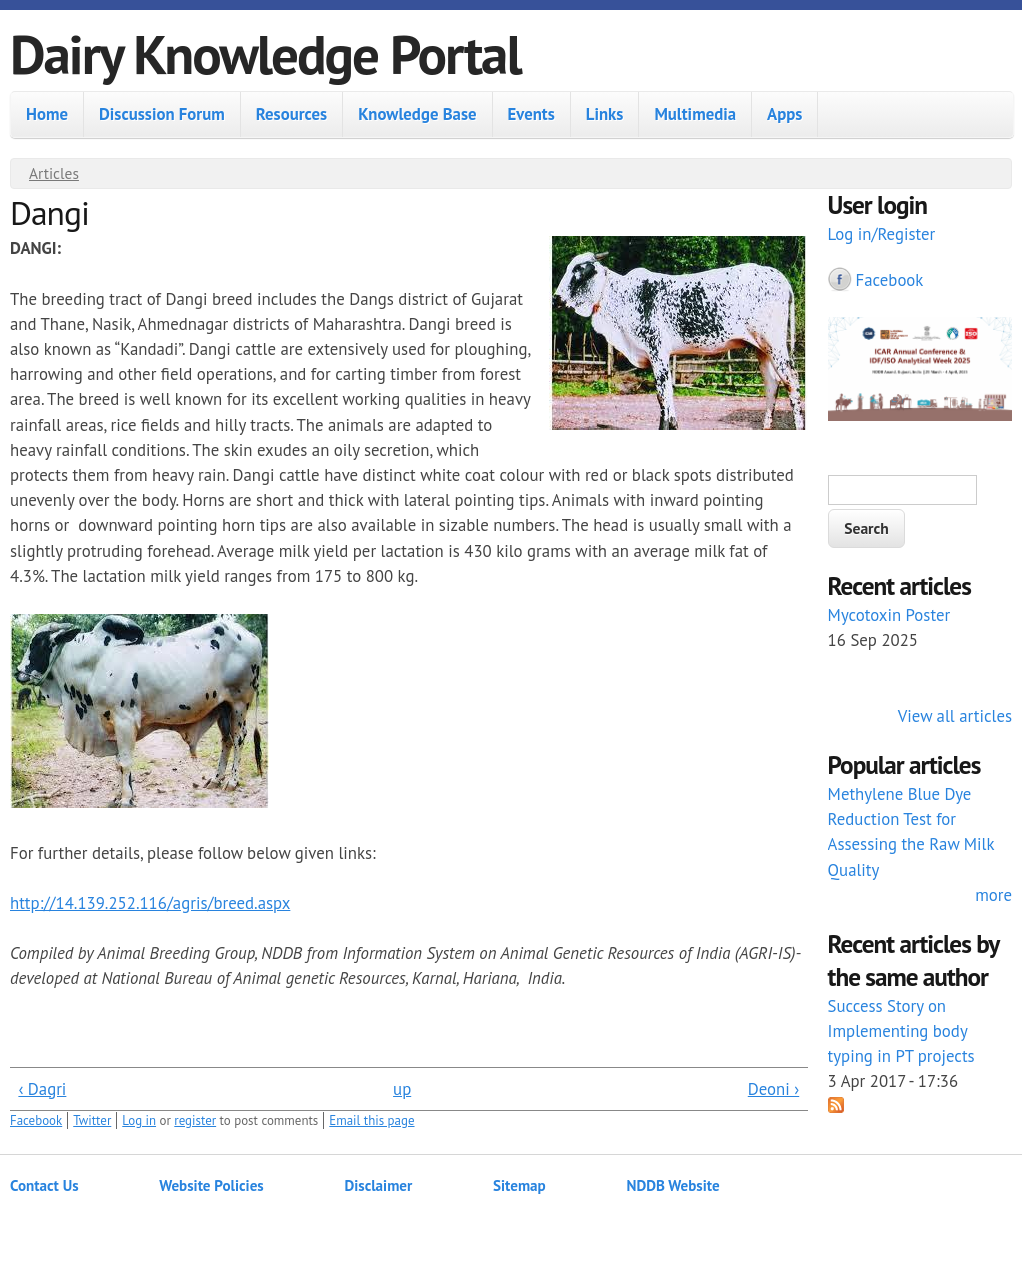 The height and width of the screenshot is (1280, 1022). I want to click on Email this page, so click(371, 1120).